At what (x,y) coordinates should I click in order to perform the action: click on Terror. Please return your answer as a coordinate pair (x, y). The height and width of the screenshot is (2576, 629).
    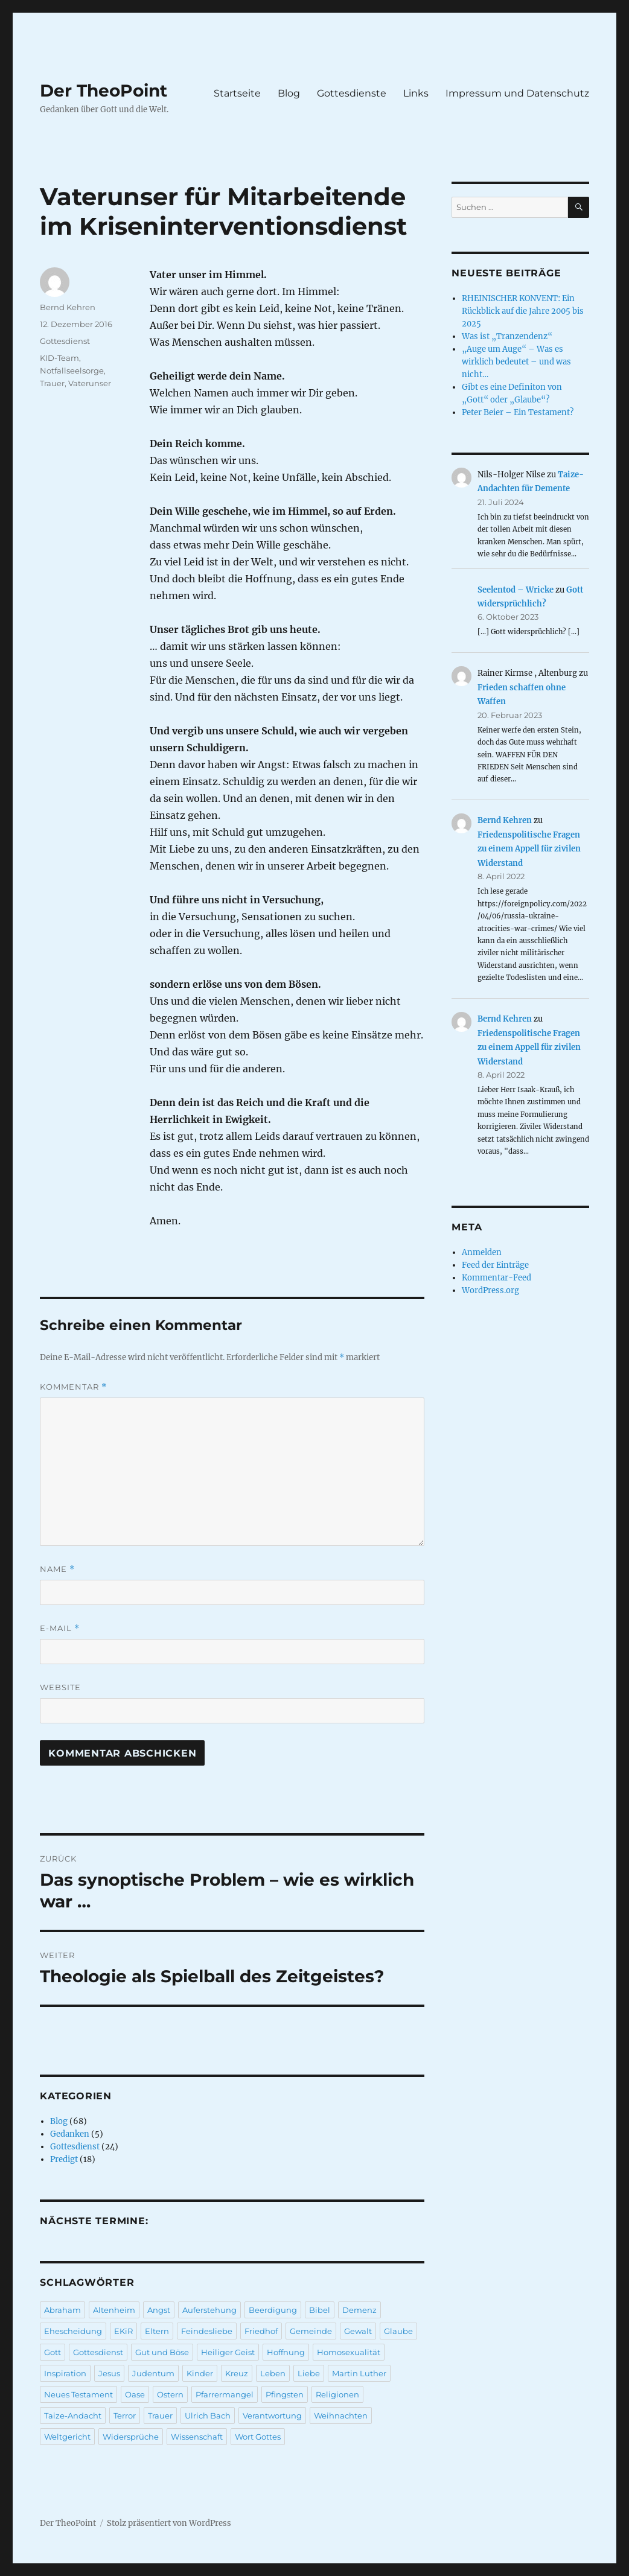
    Looking at the image, I should click on (124, 2415).